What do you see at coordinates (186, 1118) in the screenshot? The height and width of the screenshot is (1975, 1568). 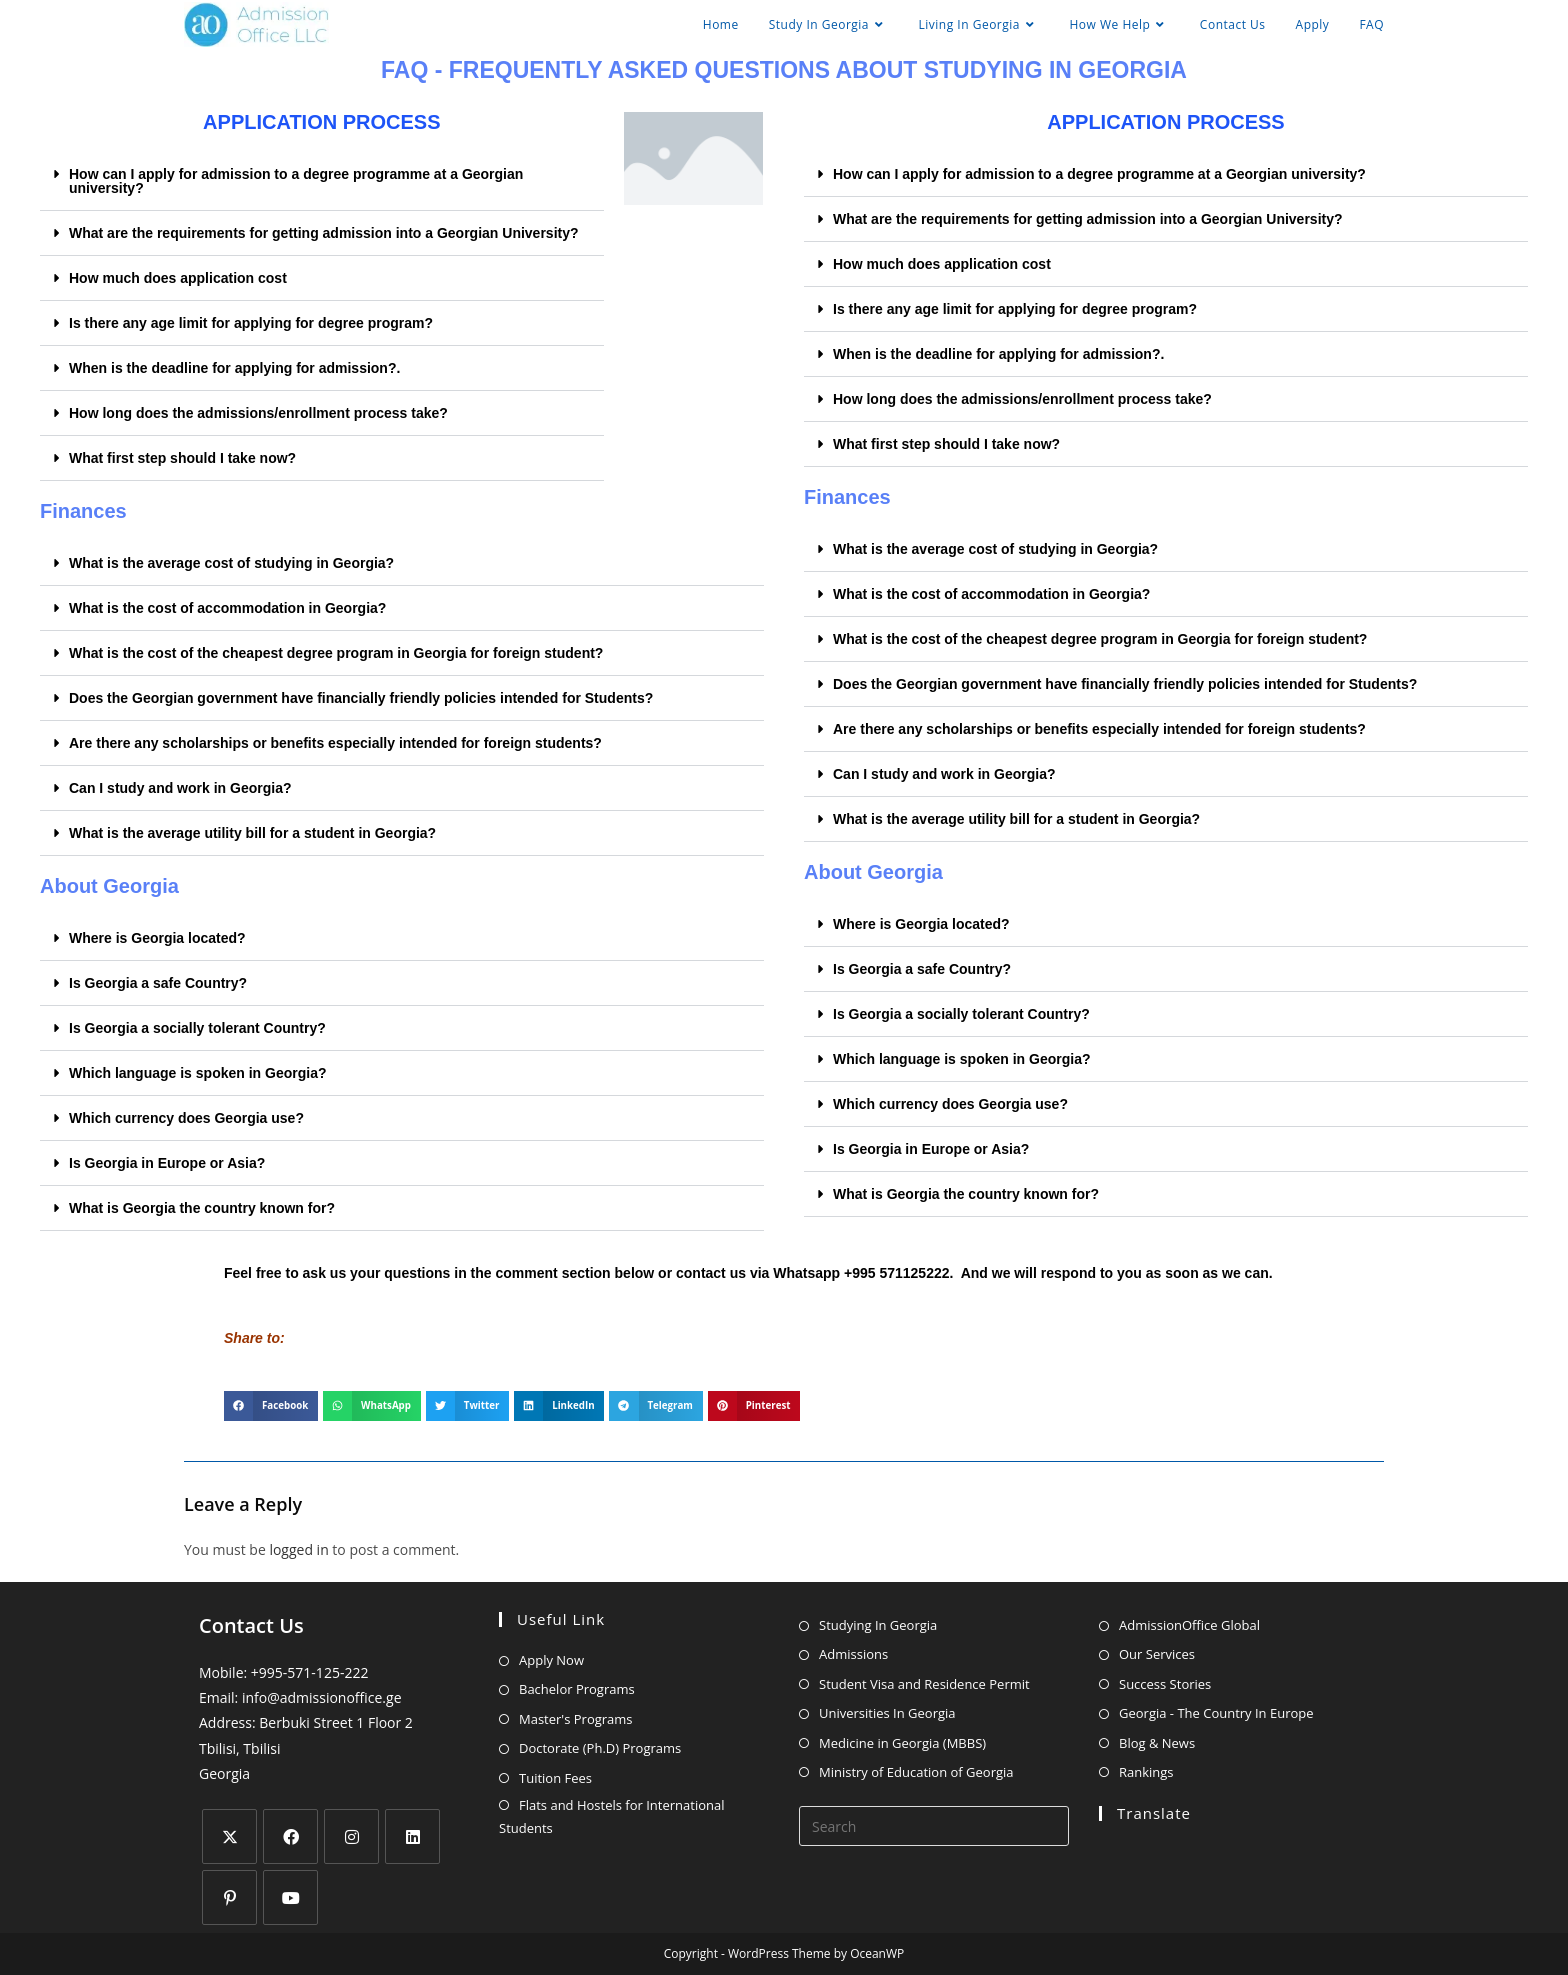 I see `Which currency does Georgia use?` at bounding box center [186, 1118].